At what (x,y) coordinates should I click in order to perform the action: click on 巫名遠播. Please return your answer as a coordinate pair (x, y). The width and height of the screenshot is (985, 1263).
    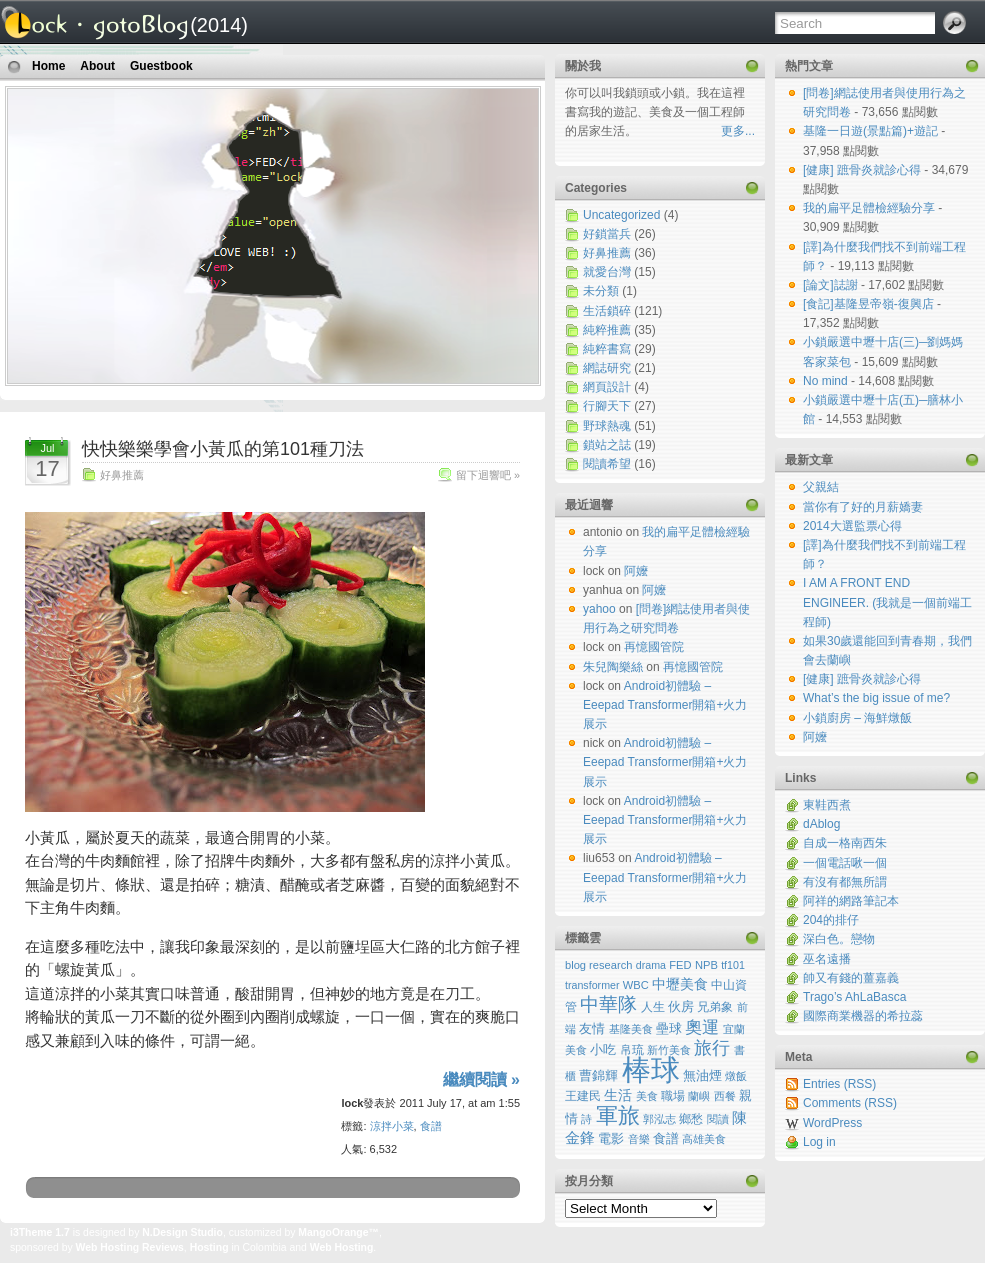
    Looking at the image, I should click on (827, 959).